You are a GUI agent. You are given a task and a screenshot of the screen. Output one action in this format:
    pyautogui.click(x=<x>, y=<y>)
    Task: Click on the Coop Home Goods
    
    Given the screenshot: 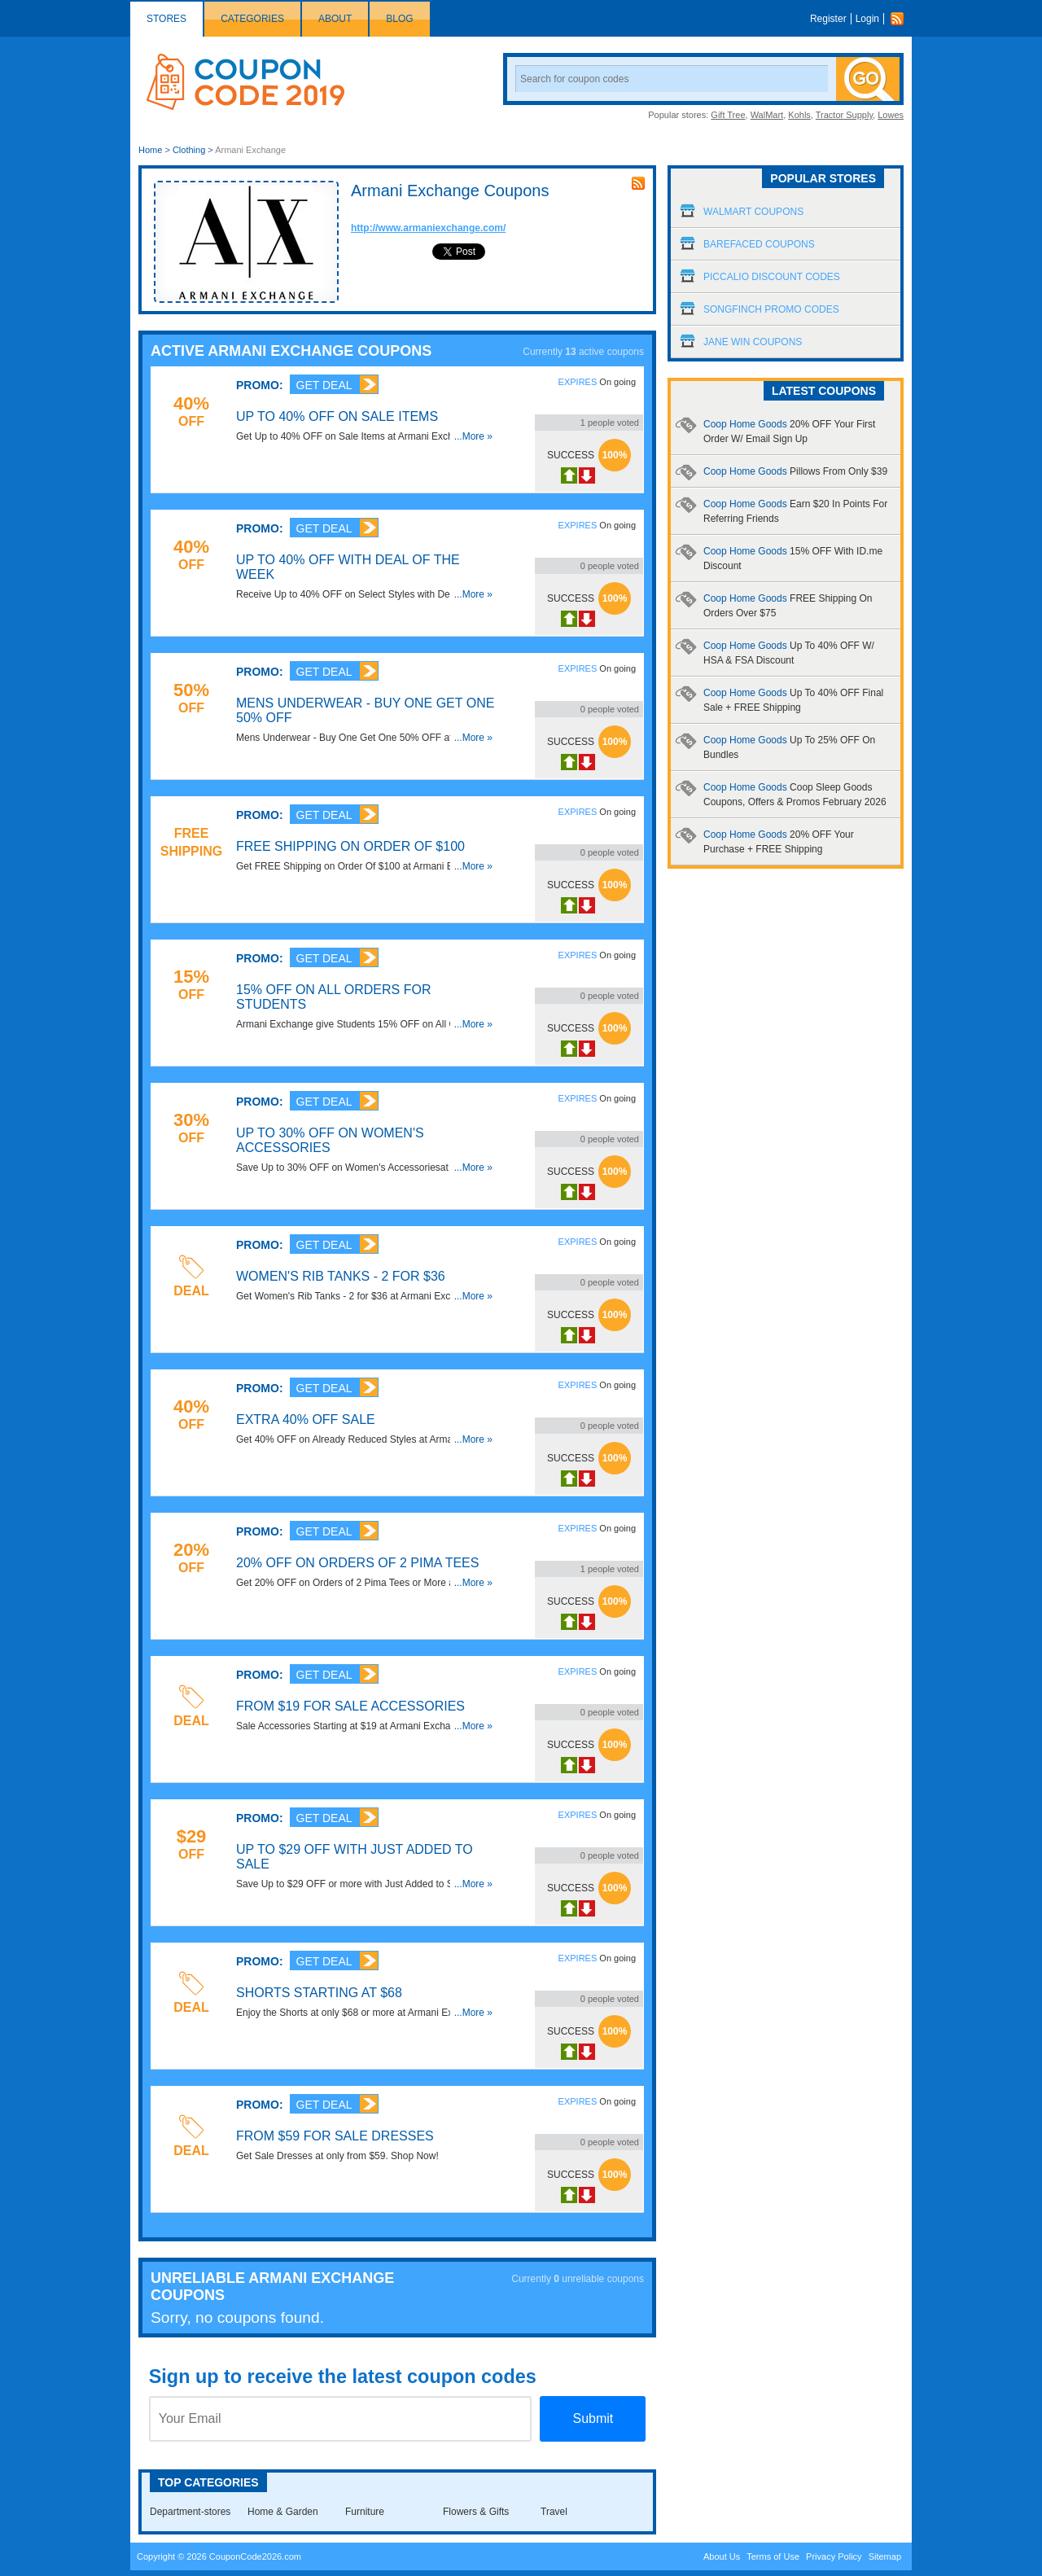 What is the action you would take?
    pyautogui.click(x=795, y=471)
    